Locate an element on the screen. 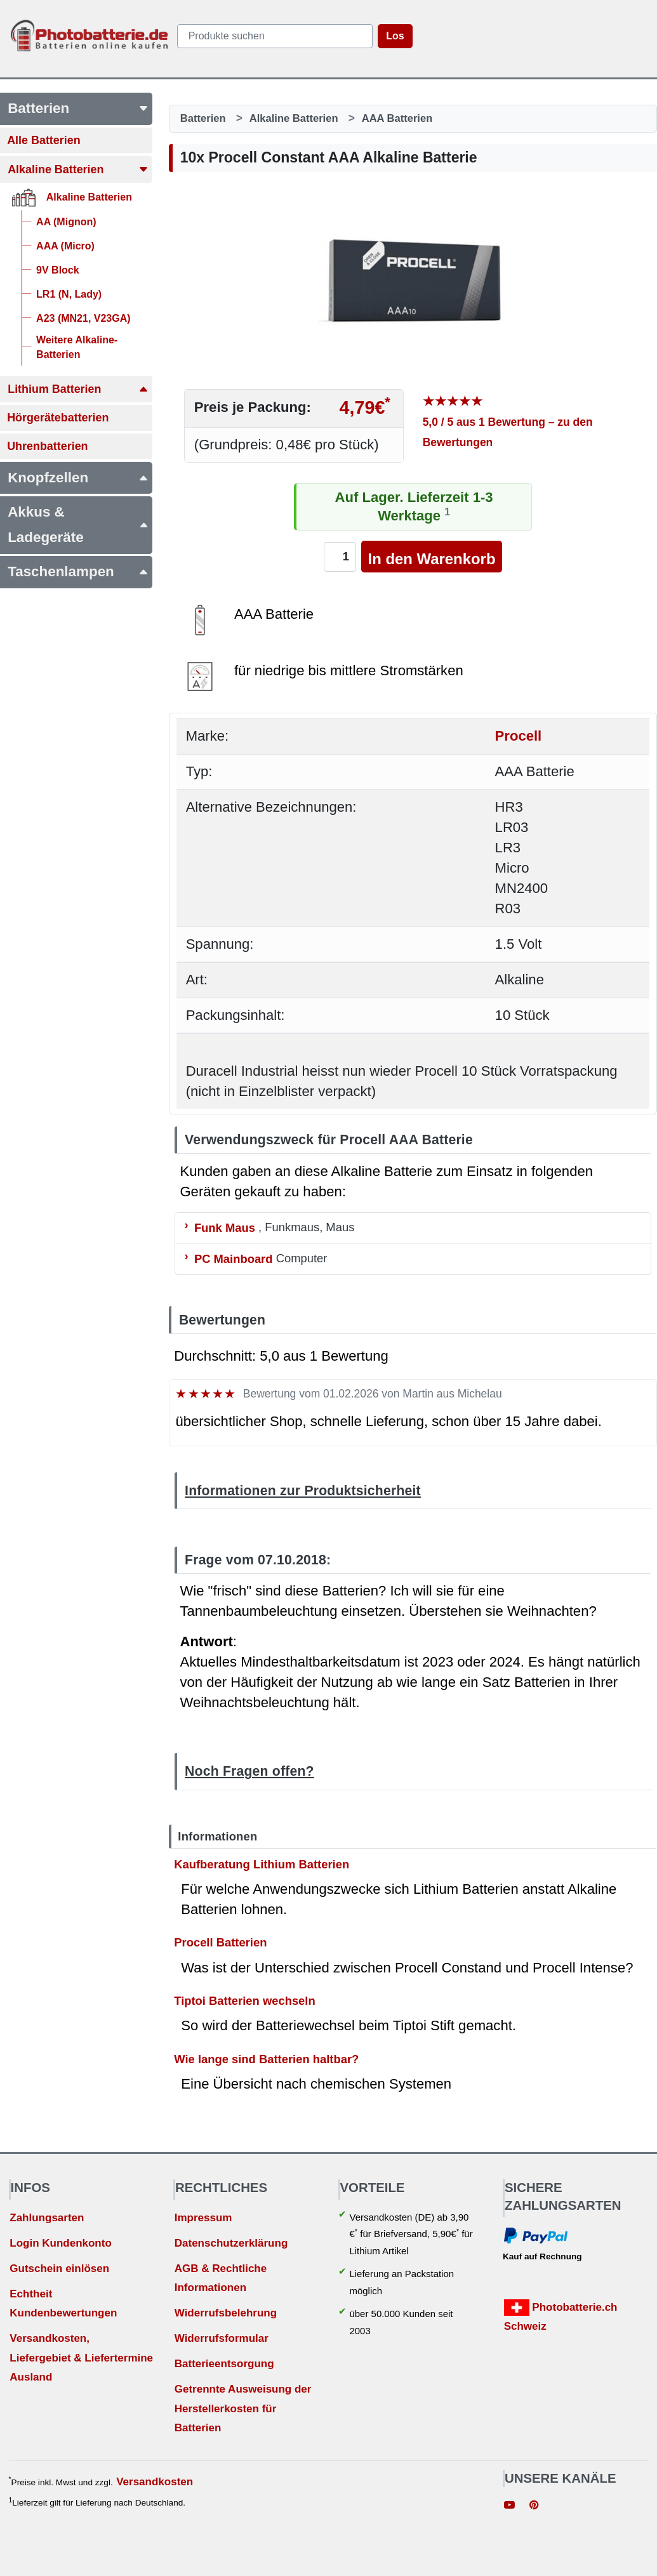 The width and height of the screenshot is (657, 2576). Batterieentsorgung is located at coordinates (224, 2364).